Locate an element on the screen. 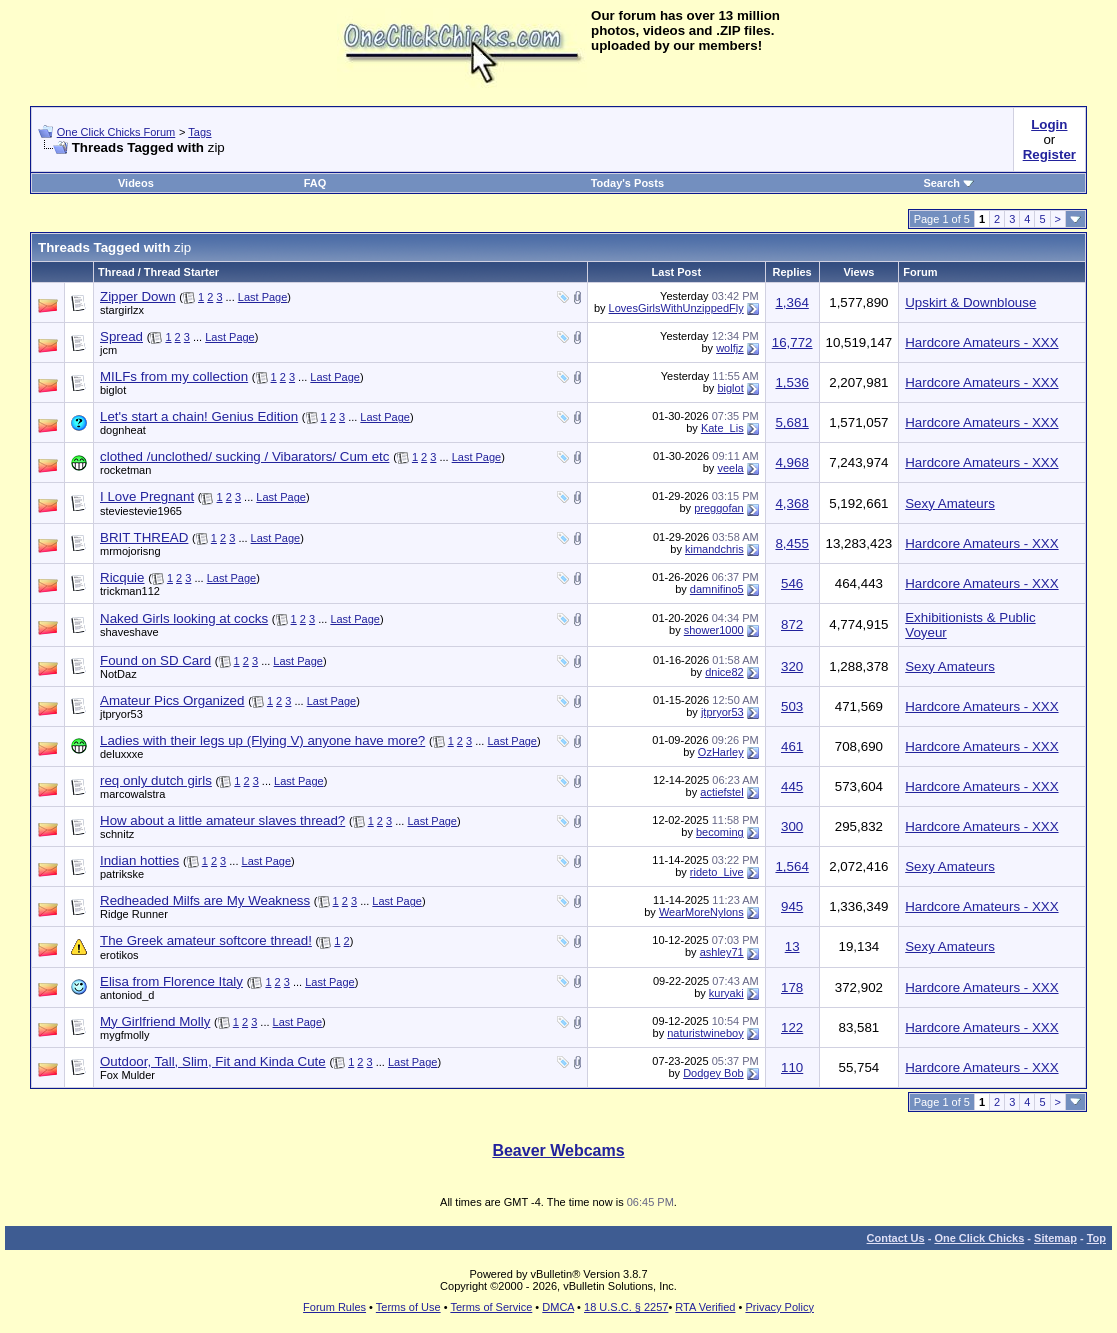  MILFs from my collection is located at coordinates (174, 376).